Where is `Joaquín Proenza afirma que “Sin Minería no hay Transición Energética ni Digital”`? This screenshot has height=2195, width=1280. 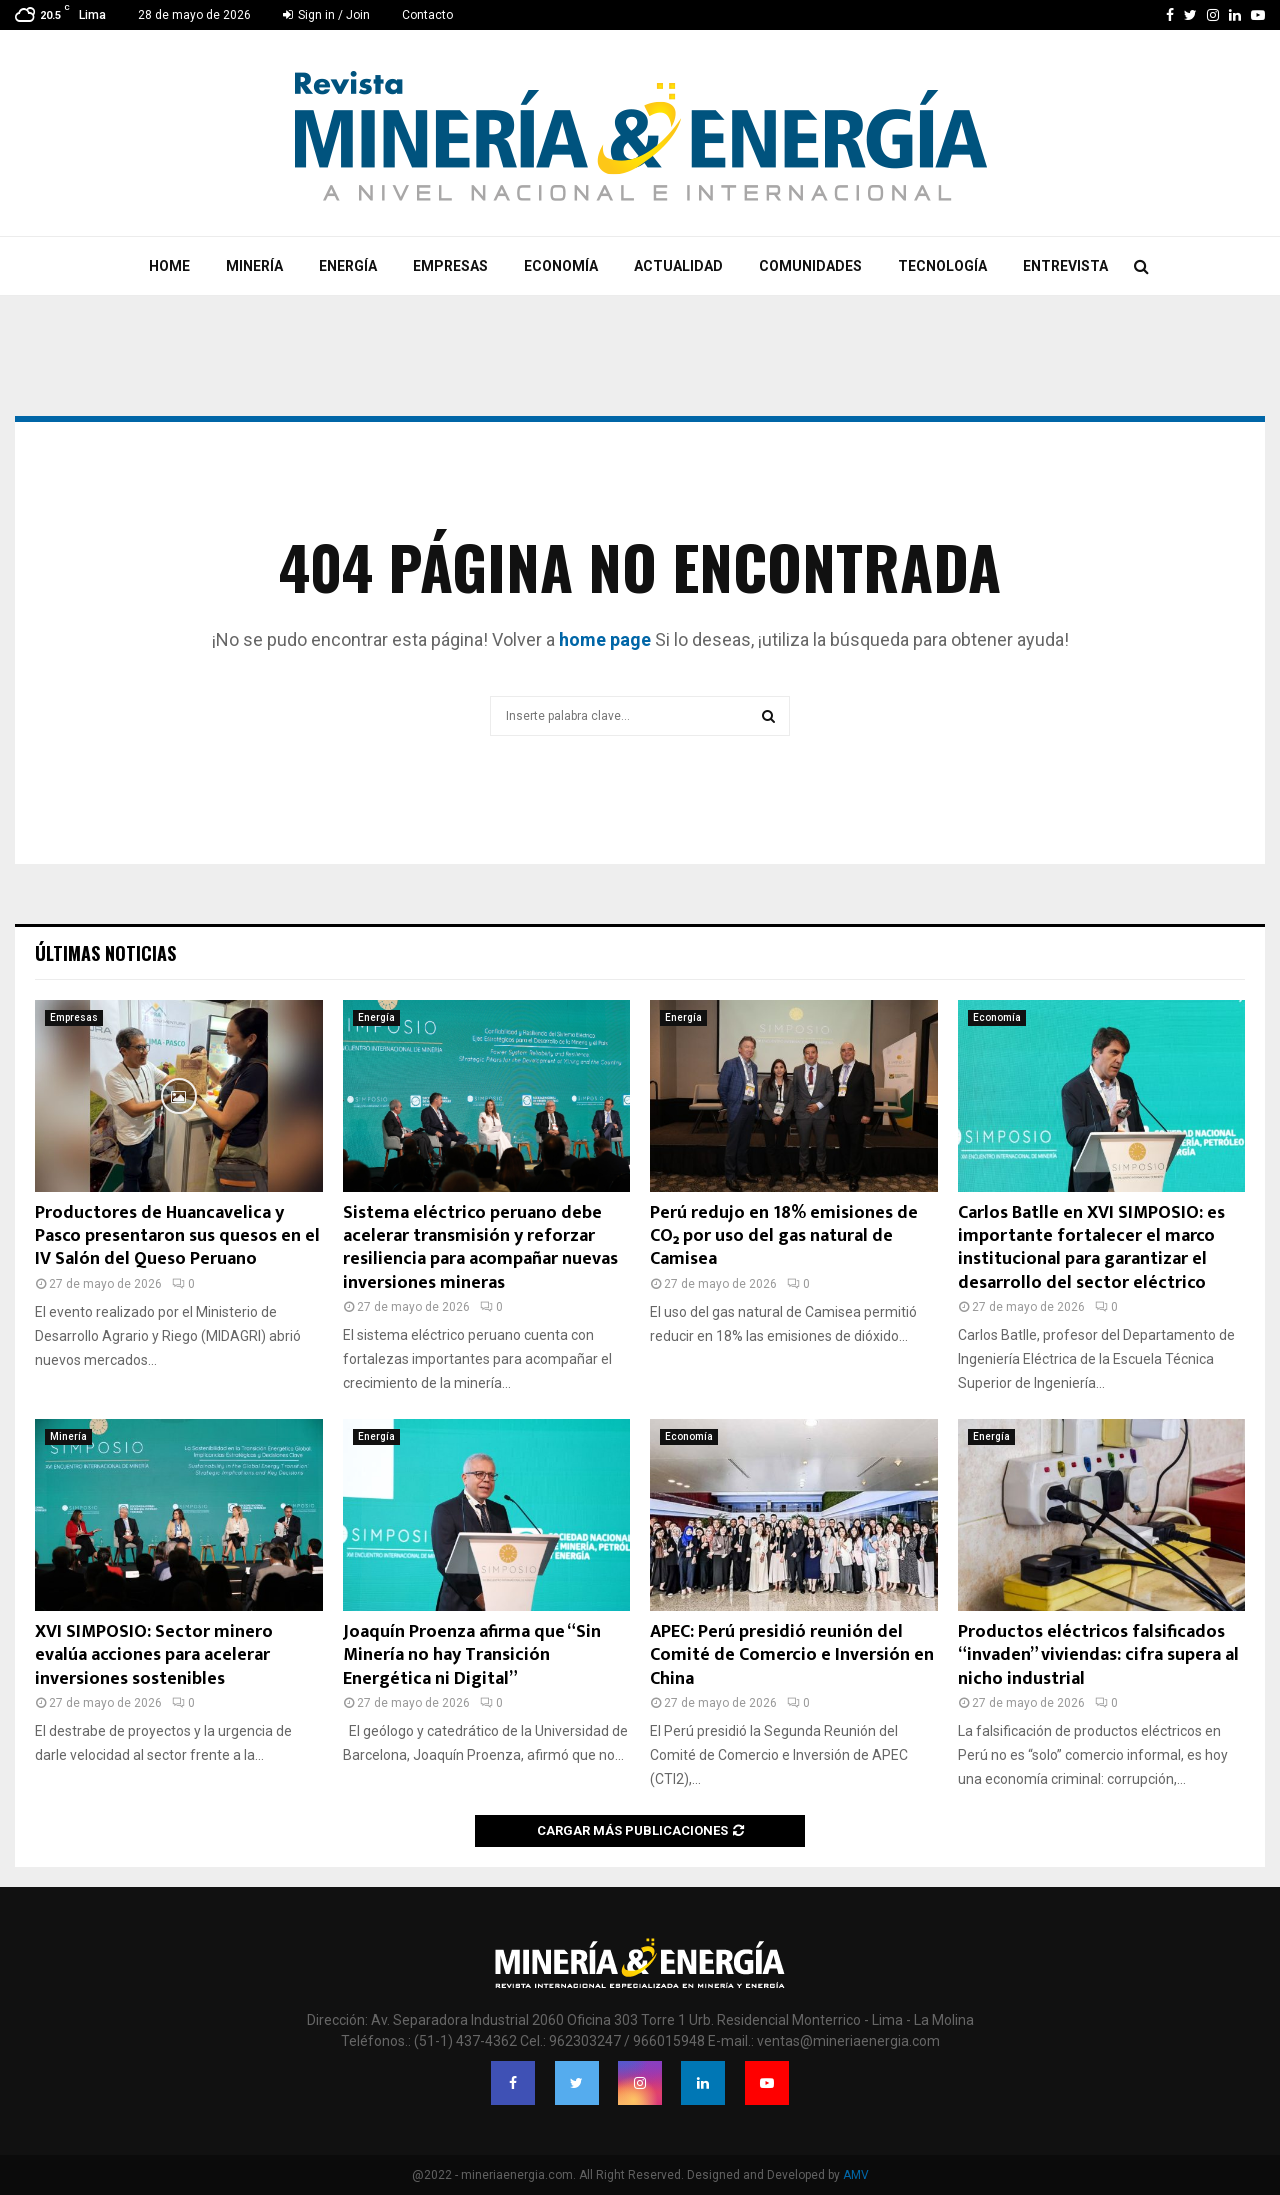 Joaquín Proenza afirma que “Sin Minería no hay Transición Energética ni Digital” is located at coordinates (472, 1655).